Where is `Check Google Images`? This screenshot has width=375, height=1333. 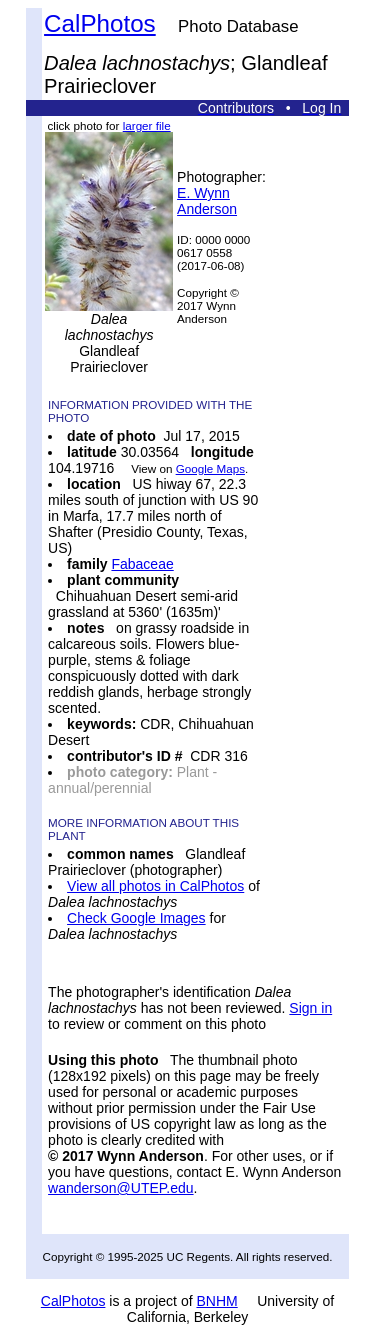
Check Google Images is located at coordinates (136, 918).